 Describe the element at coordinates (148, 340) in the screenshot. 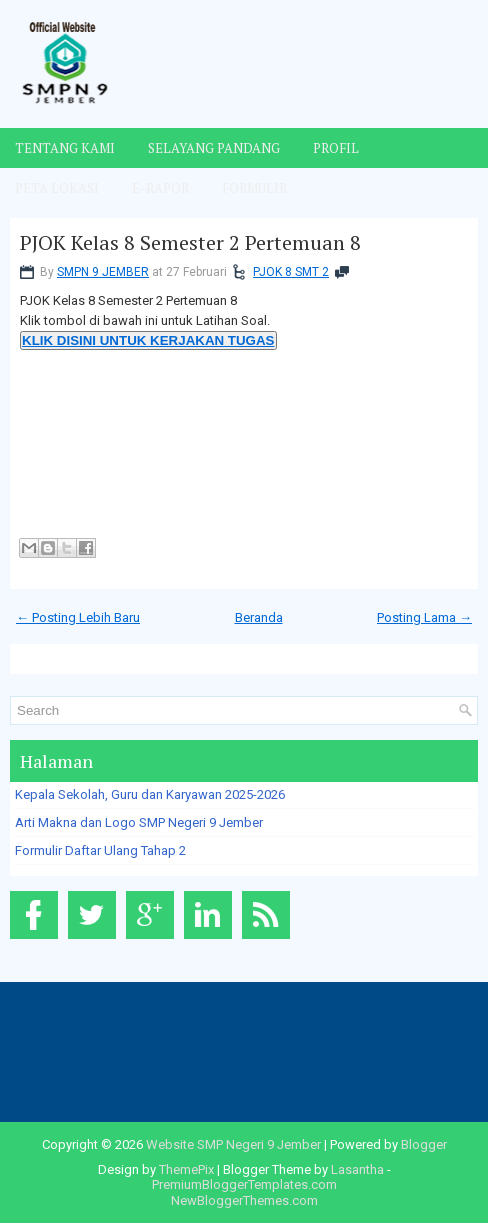

I see `KLIK DISINI UNTUK KERJAKAN TUGAS` at that location.